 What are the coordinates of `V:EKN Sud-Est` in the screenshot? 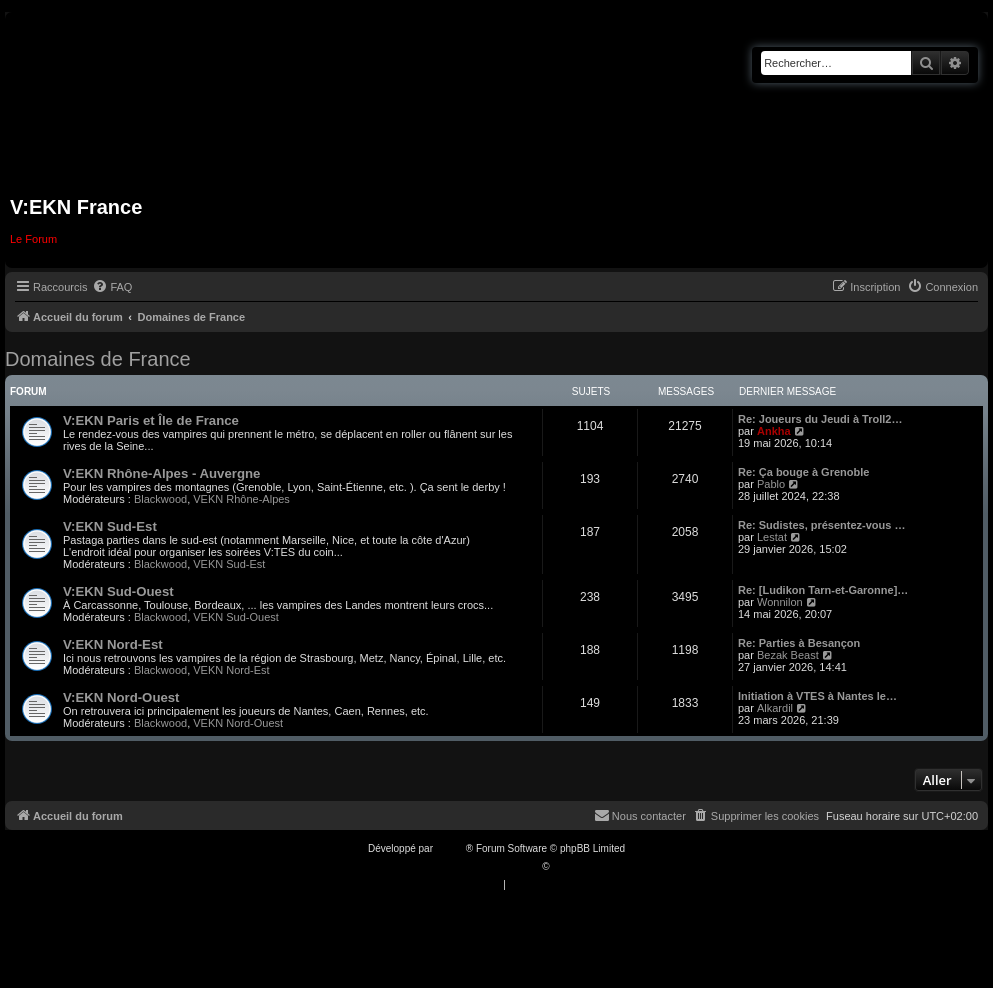 It's located at (110, 526).